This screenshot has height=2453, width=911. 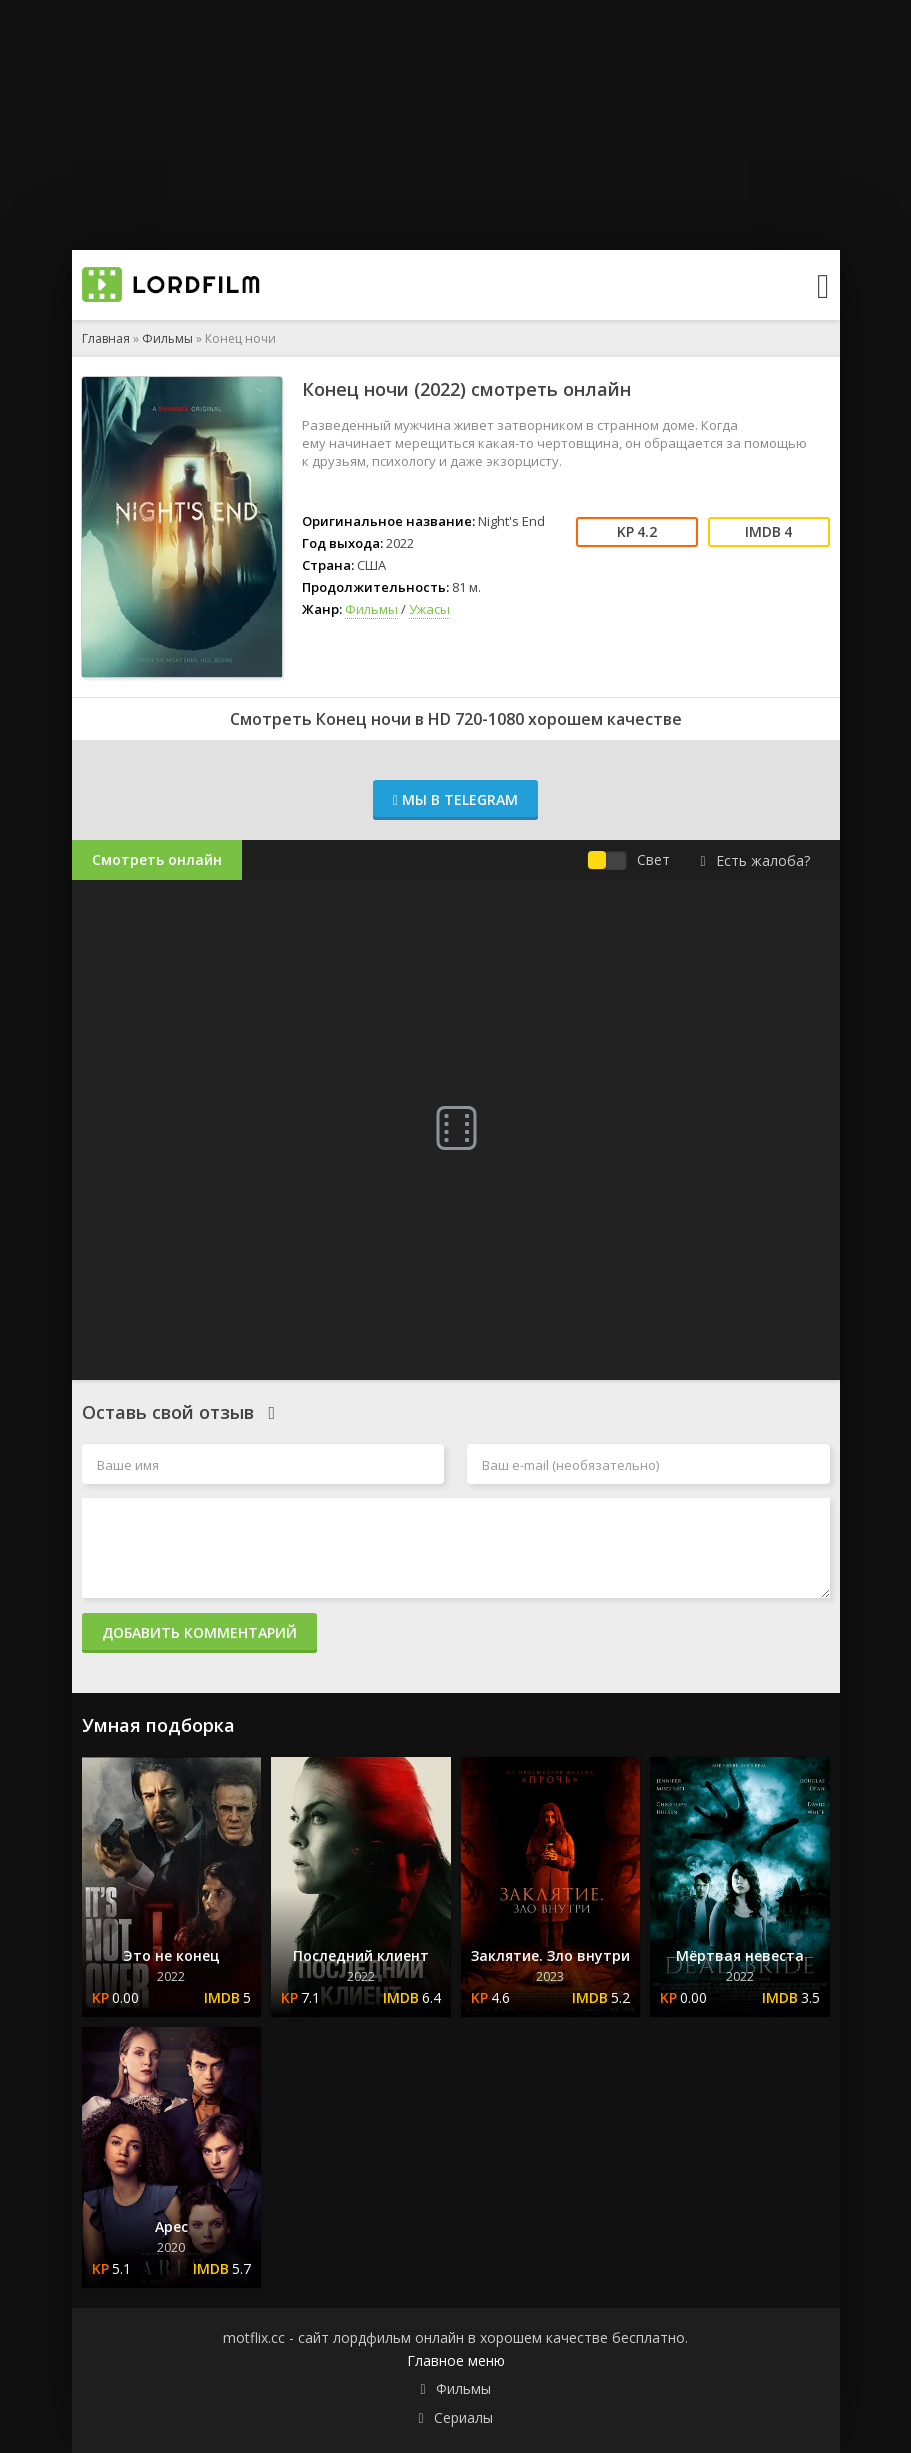 I want to click on Есть жалоба?, so click(x=754, y=860).